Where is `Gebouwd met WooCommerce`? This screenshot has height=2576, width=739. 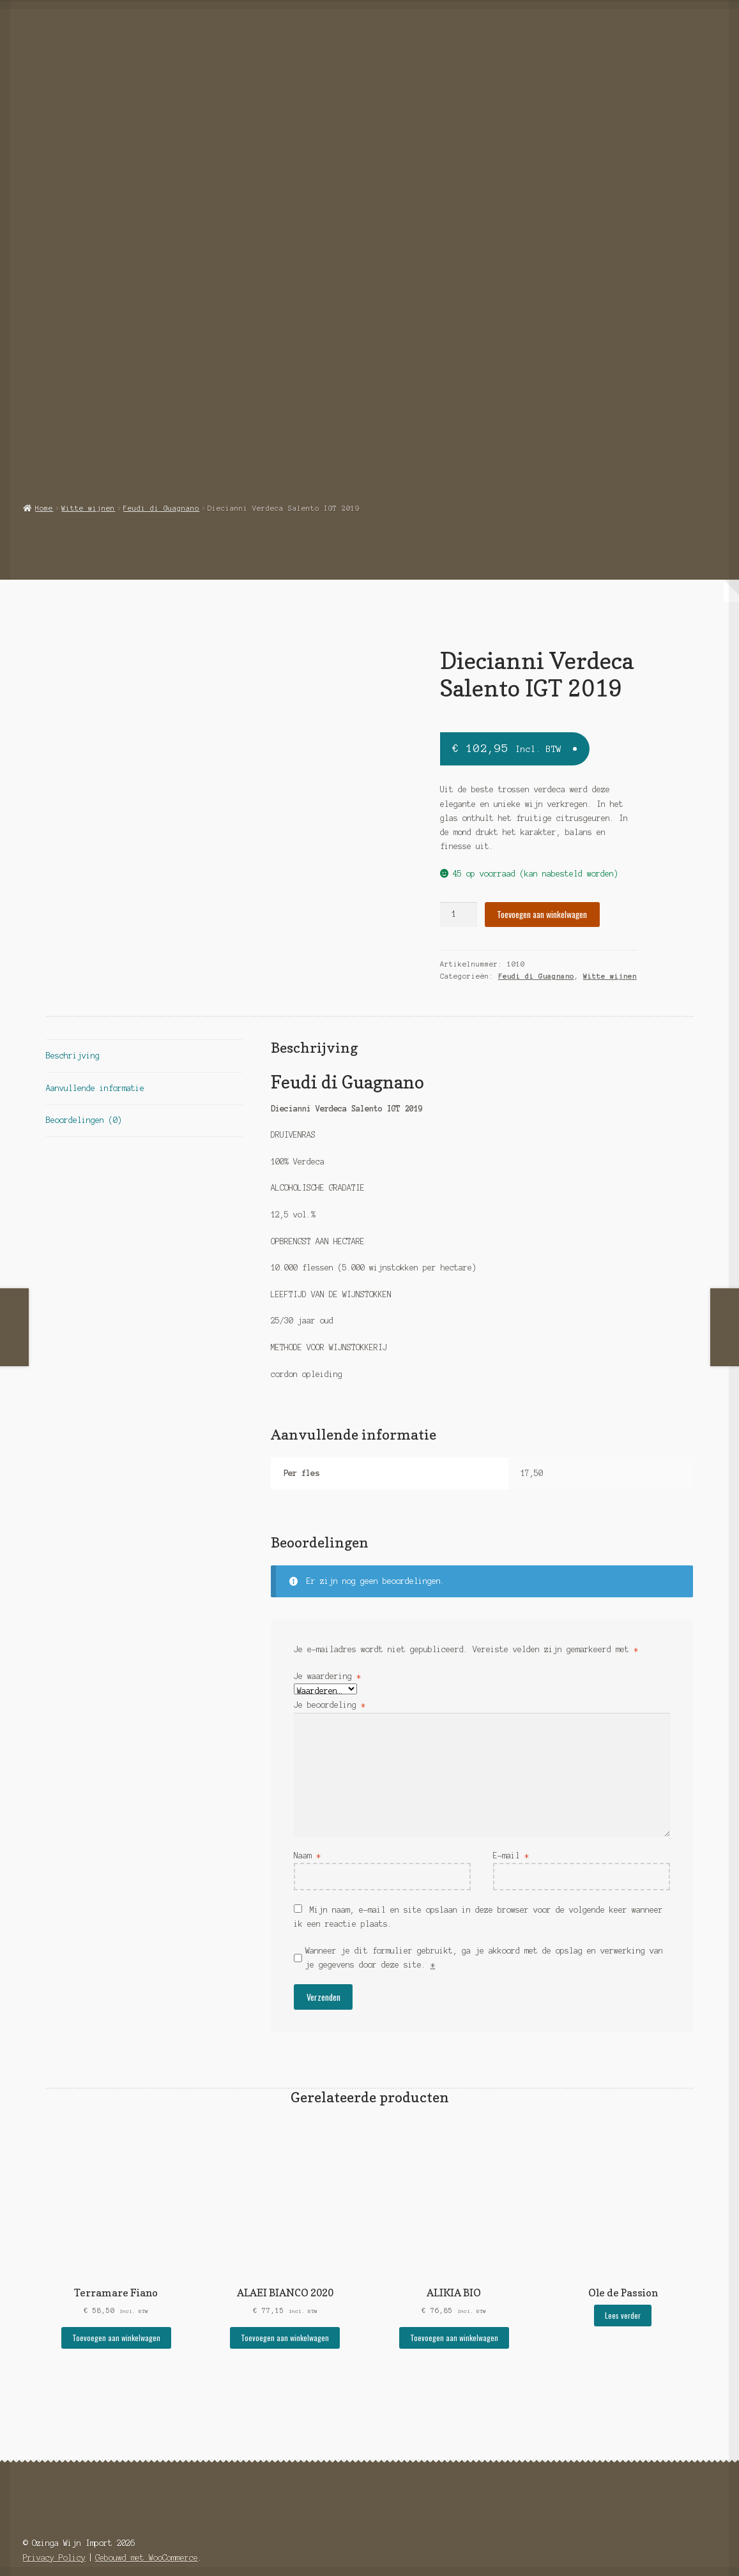 Gebouwd met WooCommerce is located at coordinates (146, 2523).